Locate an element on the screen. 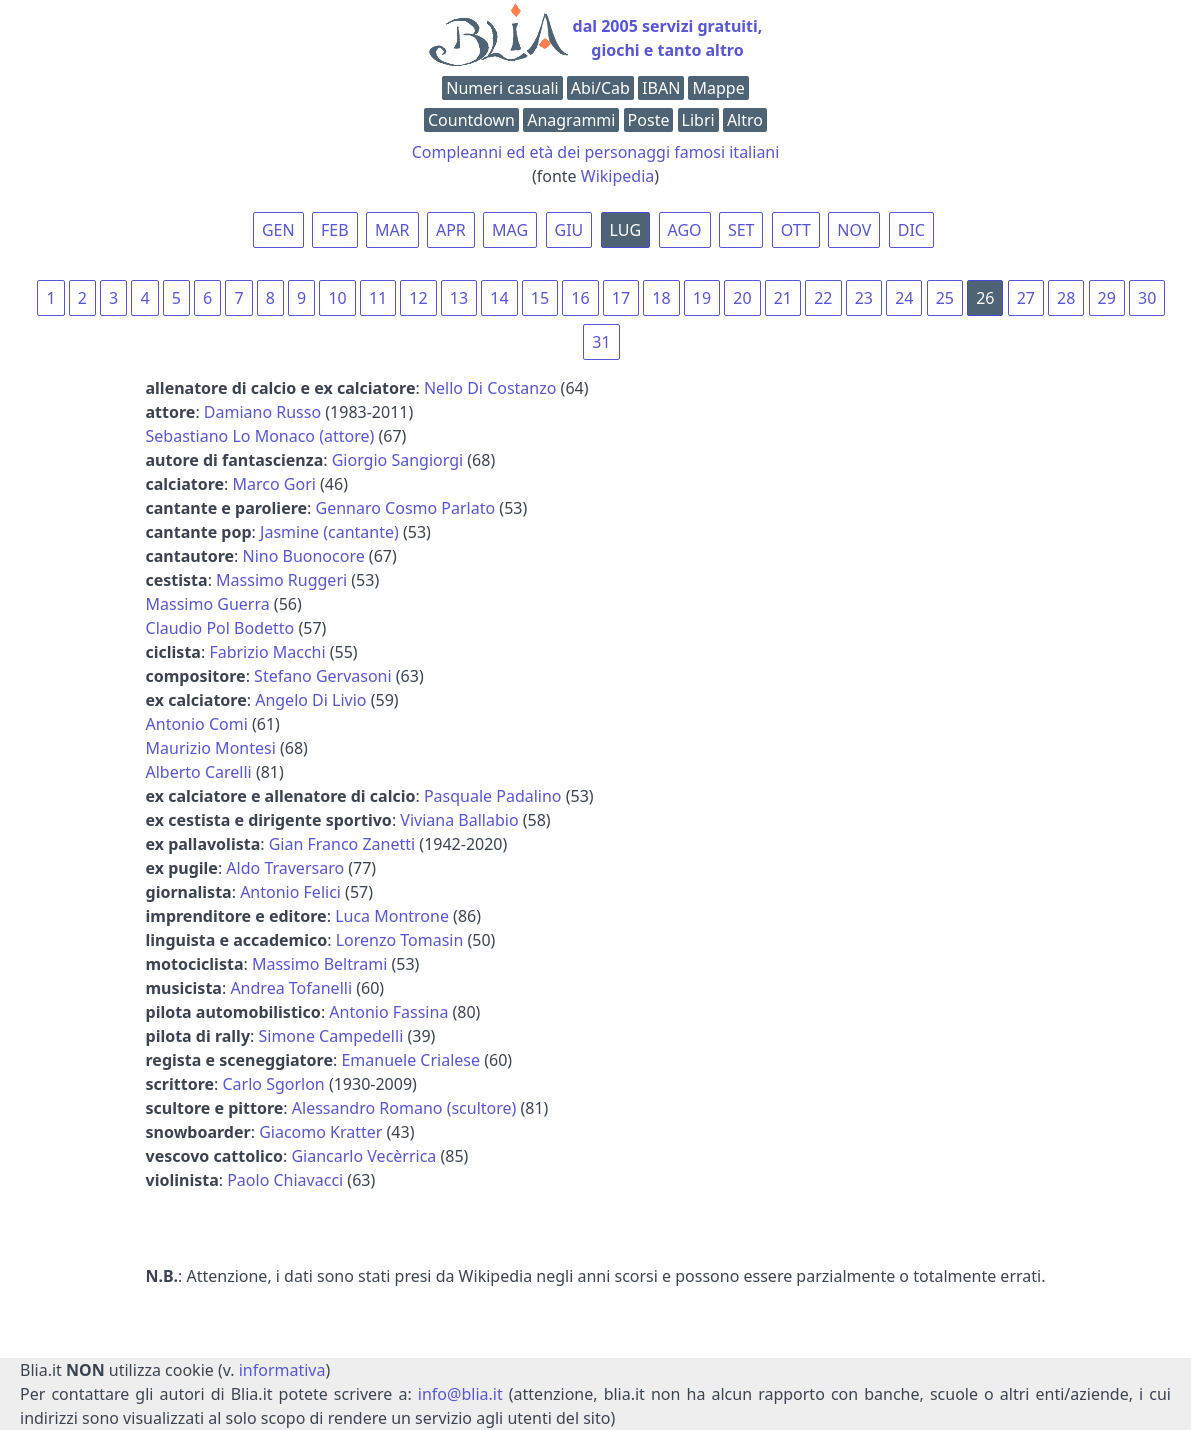  Alessandro Romano (scultore) is located at coordinates (404, 1108).